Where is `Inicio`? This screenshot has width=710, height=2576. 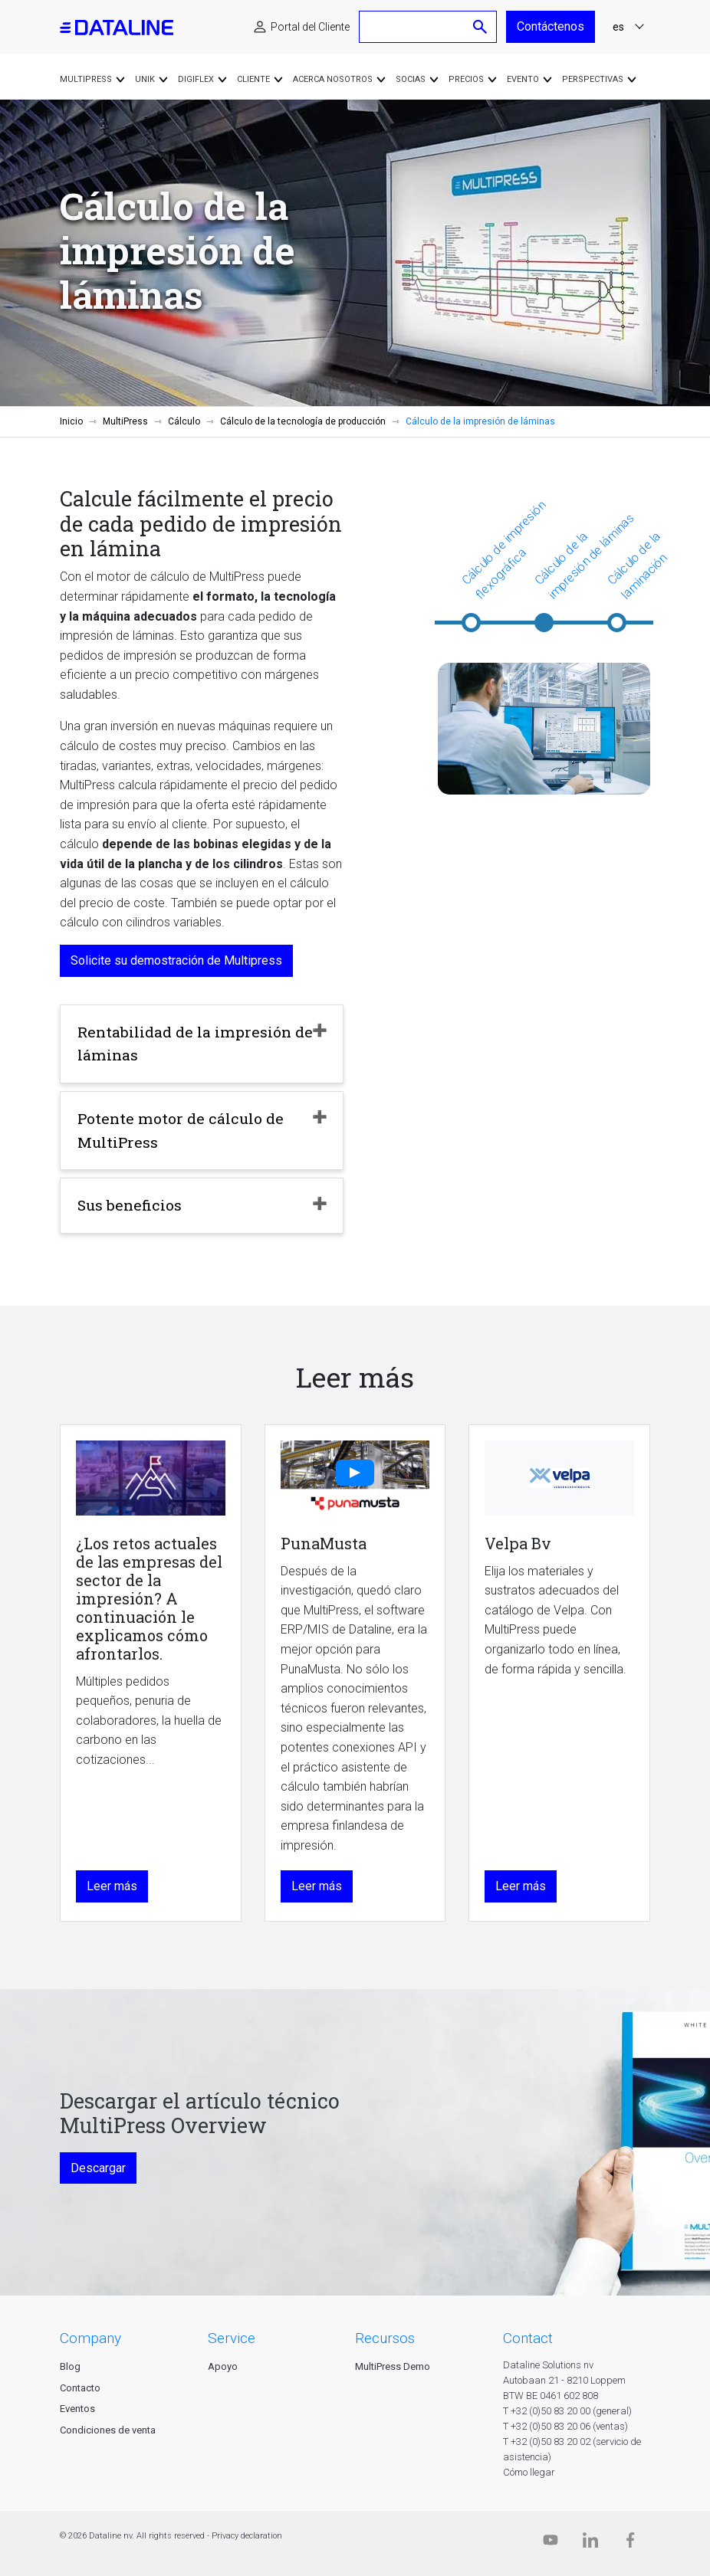
Inicio is located at coordinates (71, 421).